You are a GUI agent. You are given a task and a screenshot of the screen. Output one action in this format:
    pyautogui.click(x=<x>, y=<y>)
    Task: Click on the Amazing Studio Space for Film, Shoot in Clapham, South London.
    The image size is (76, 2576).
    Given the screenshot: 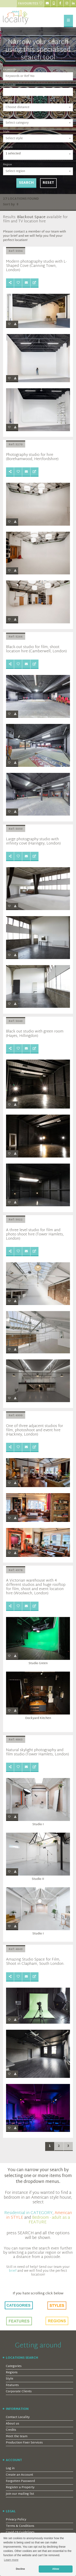 What is the action you would take?
    pyautogui.click(x=35, y=1961)
    